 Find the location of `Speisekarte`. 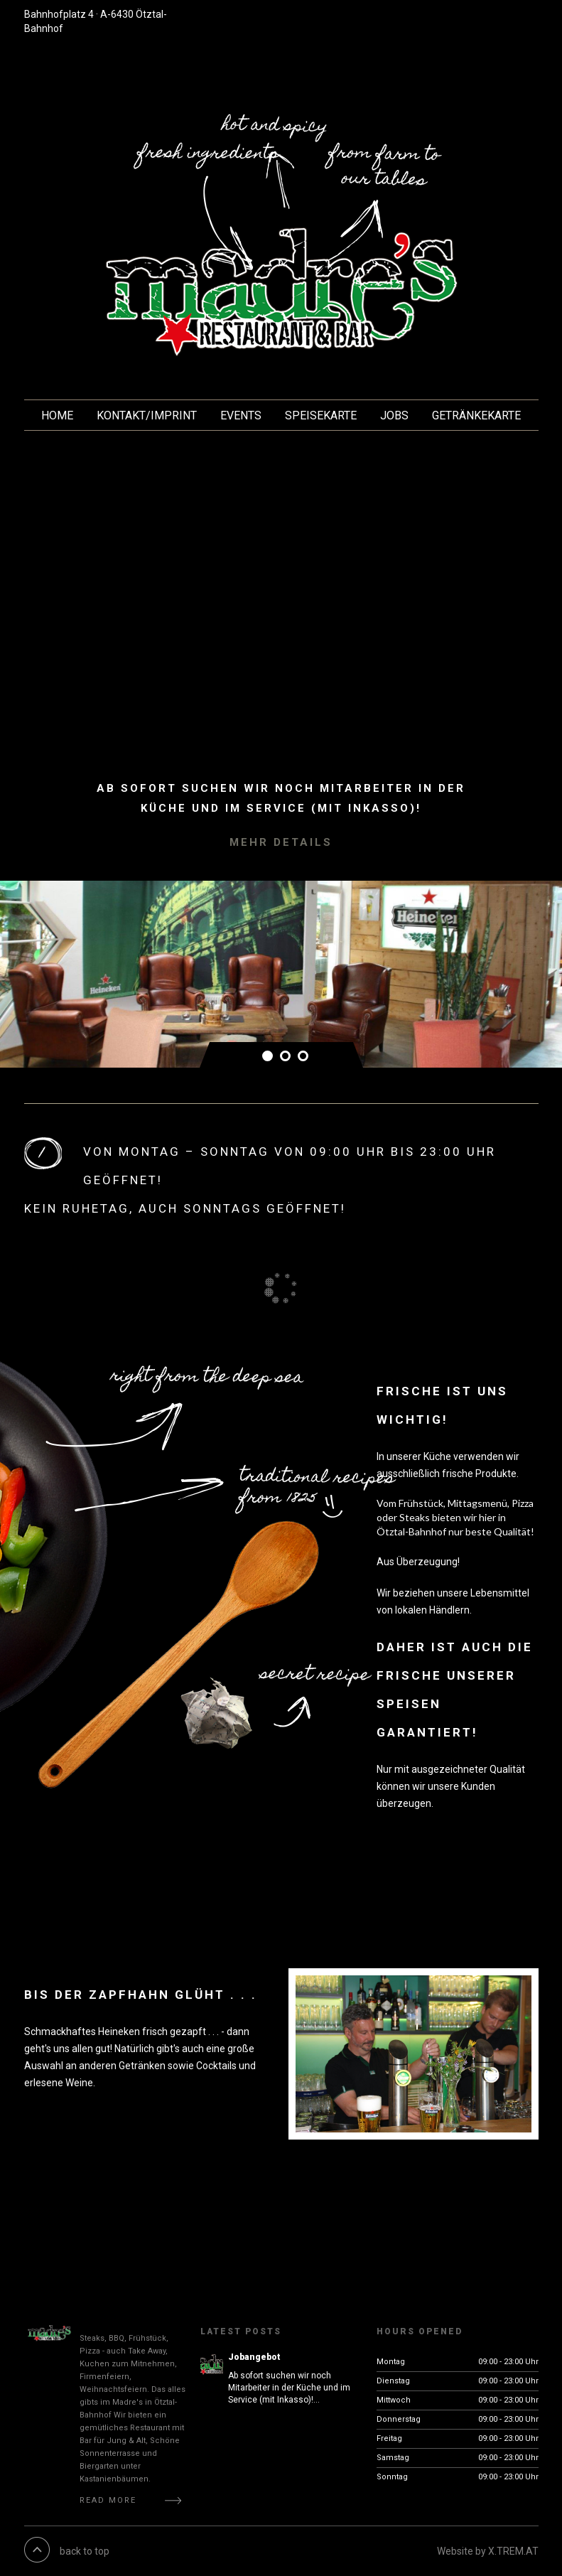

Speisekarte is located at coordinates (321, 415).